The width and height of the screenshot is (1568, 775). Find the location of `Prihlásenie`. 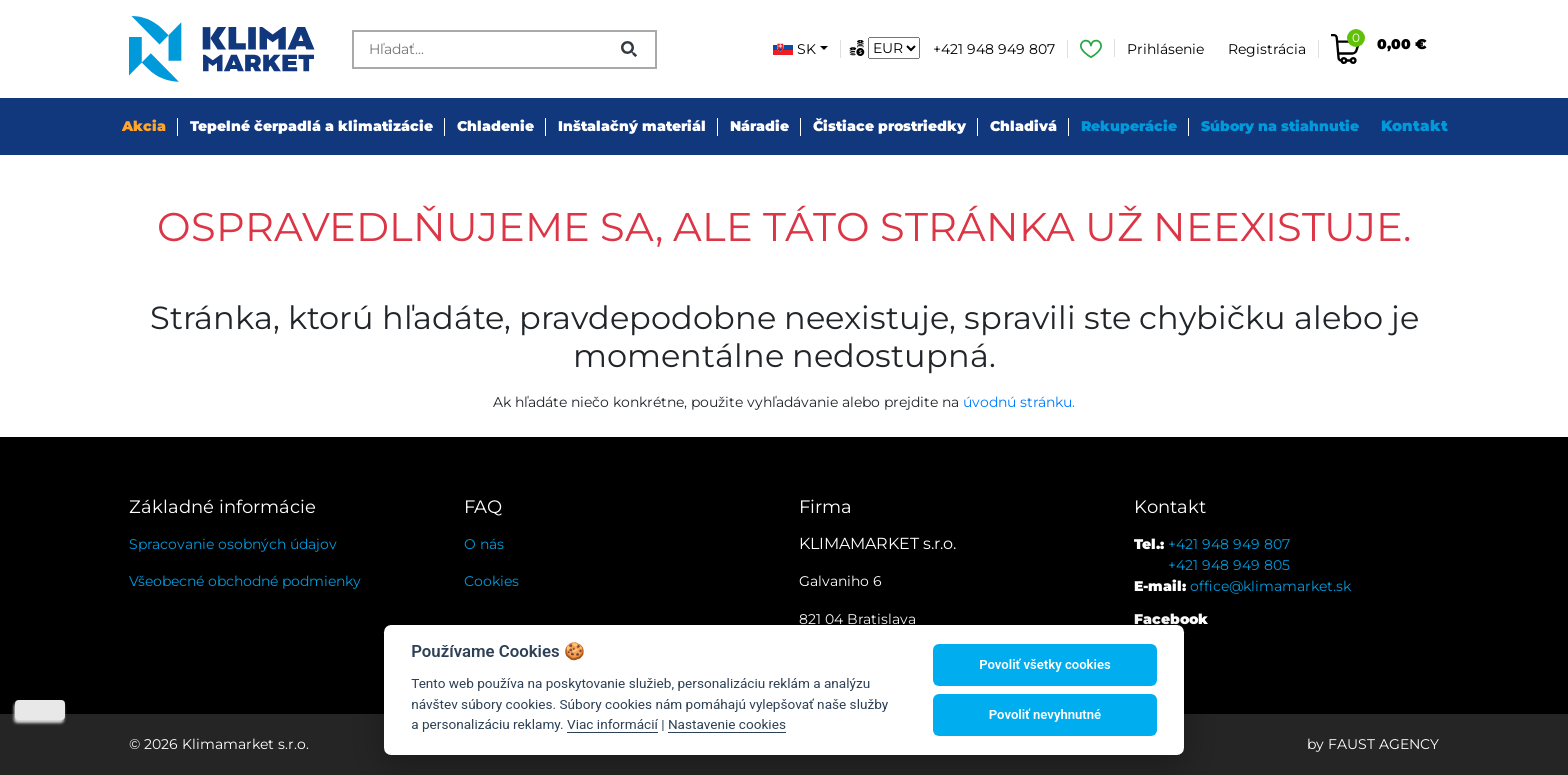

Prihlásenie is located at coordinates (1165, 49).